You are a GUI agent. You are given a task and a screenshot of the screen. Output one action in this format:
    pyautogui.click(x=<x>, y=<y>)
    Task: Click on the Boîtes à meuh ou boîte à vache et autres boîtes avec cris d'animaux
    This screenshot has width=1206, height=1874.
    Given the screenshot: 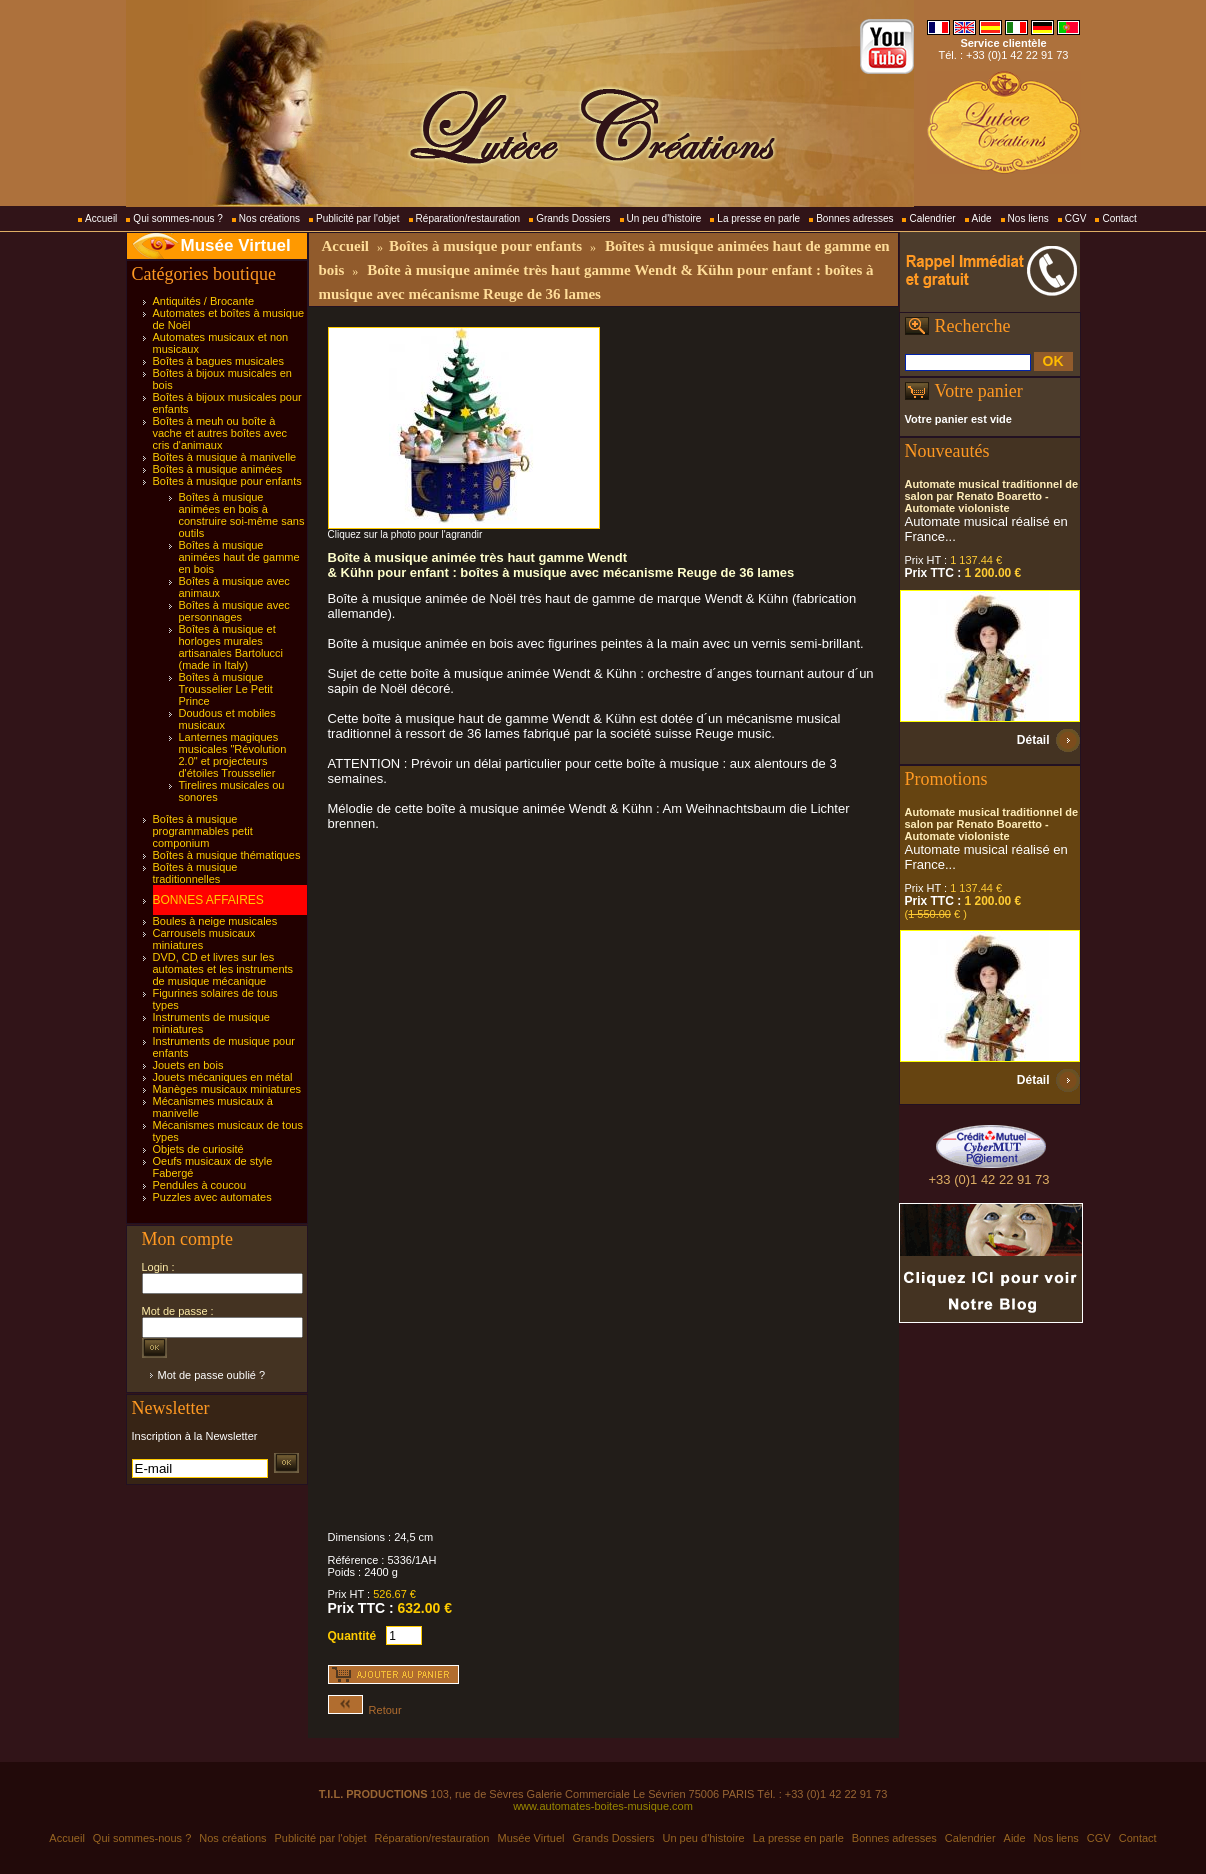 What is the action you would take?
    pyautogui.click(x=220, y=433)
    